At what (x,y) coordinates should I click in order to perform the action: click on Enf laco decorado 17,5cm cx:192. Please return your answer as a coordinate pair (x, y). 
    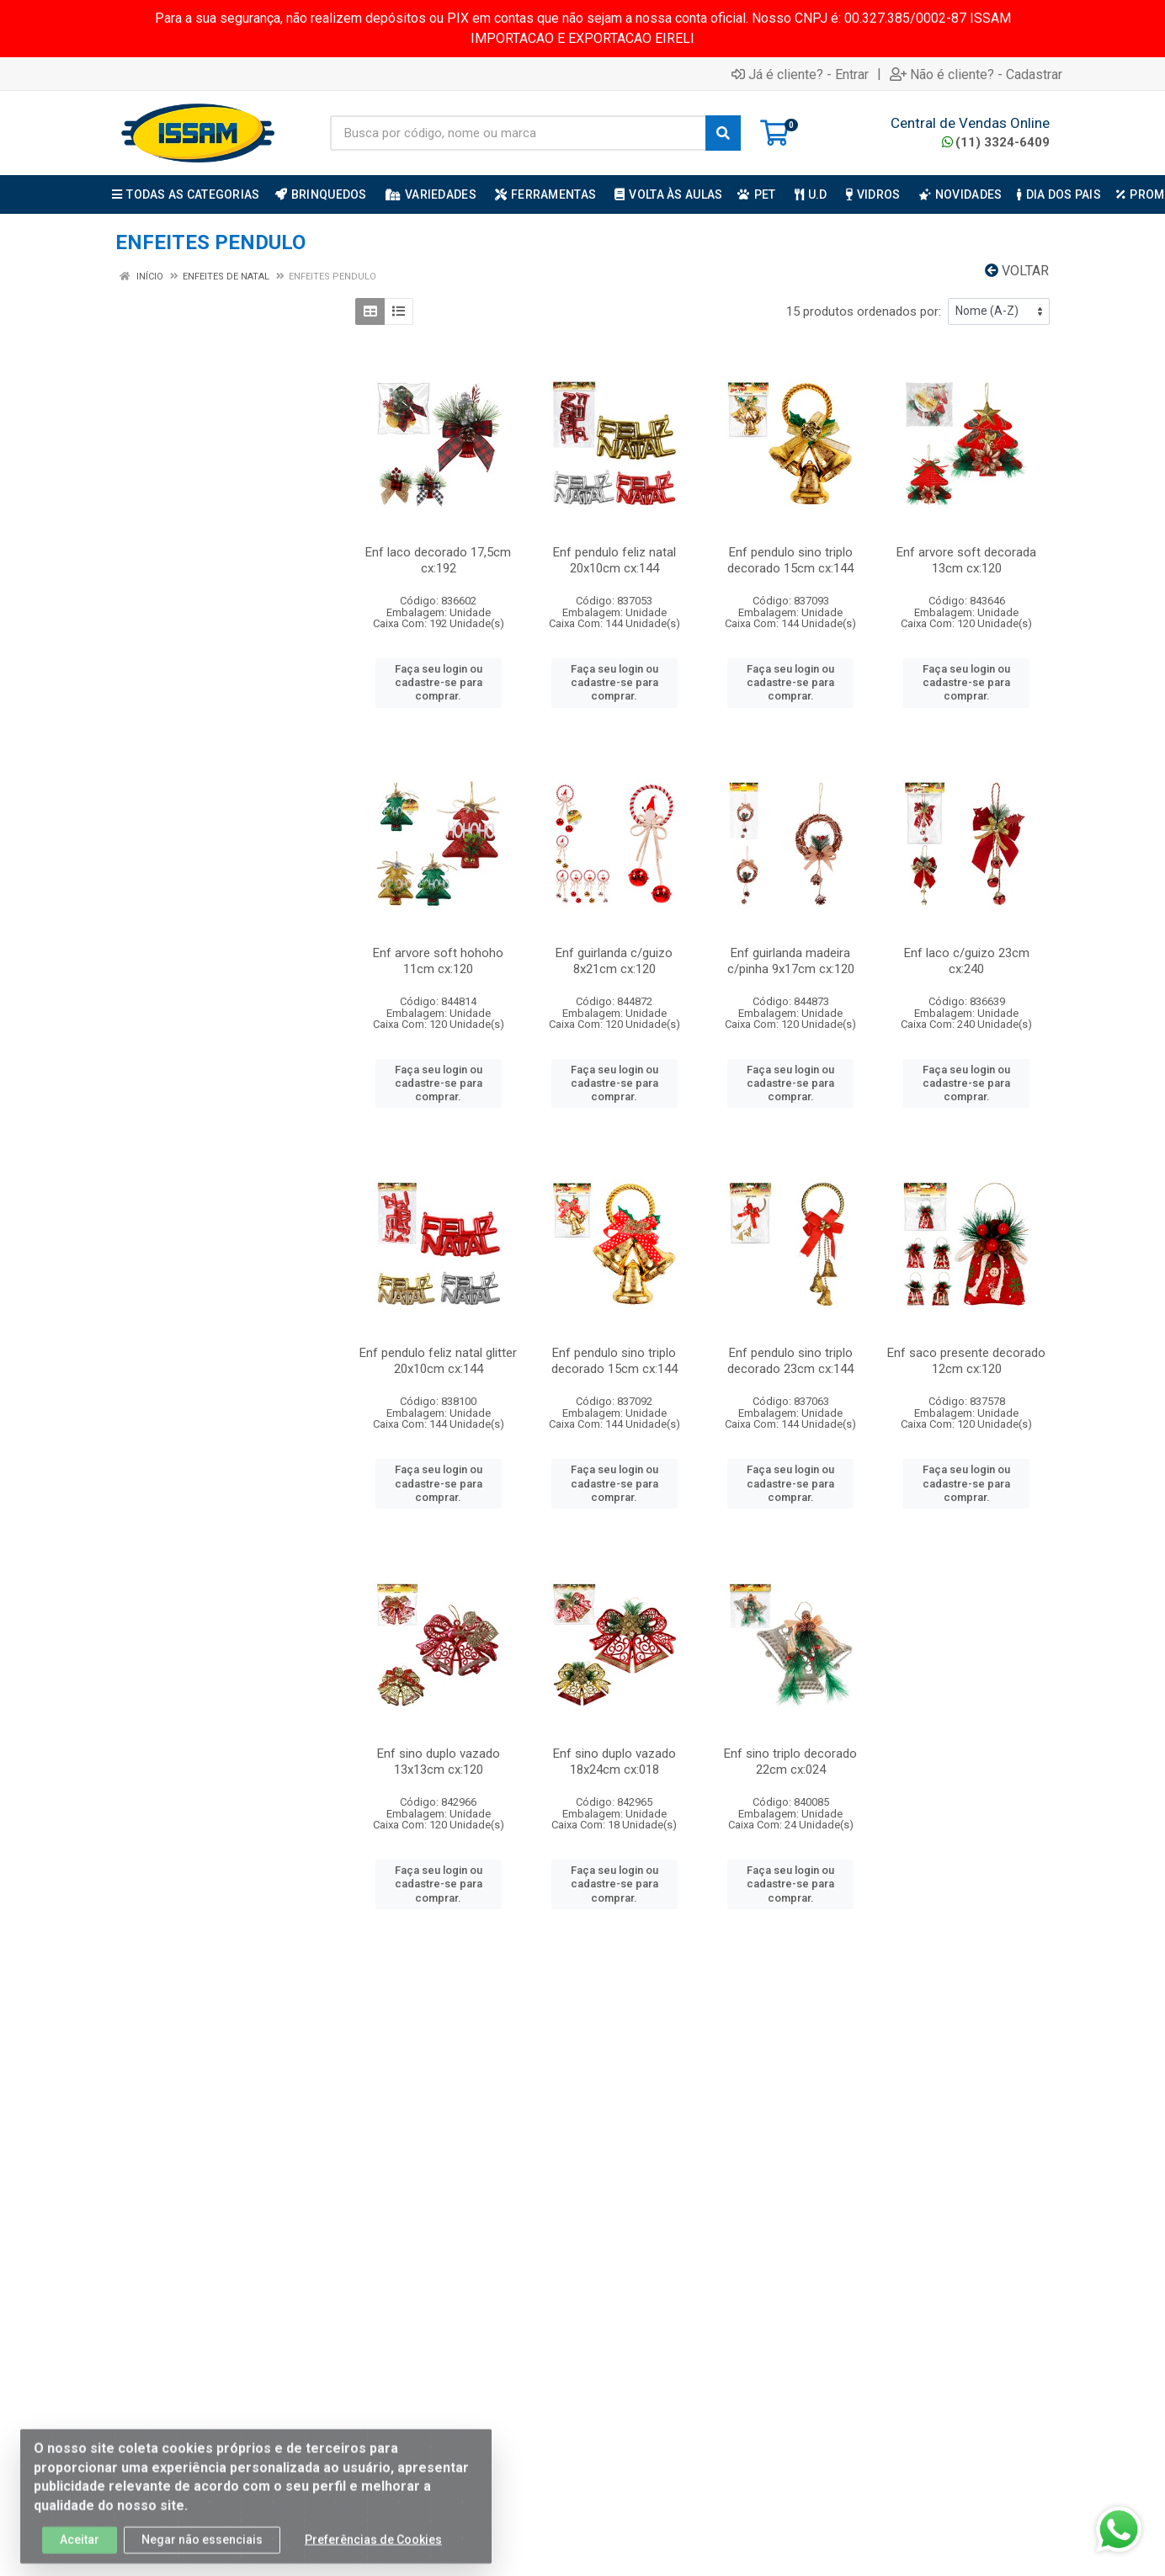
    Looking at the image, I should click on (438, 560).